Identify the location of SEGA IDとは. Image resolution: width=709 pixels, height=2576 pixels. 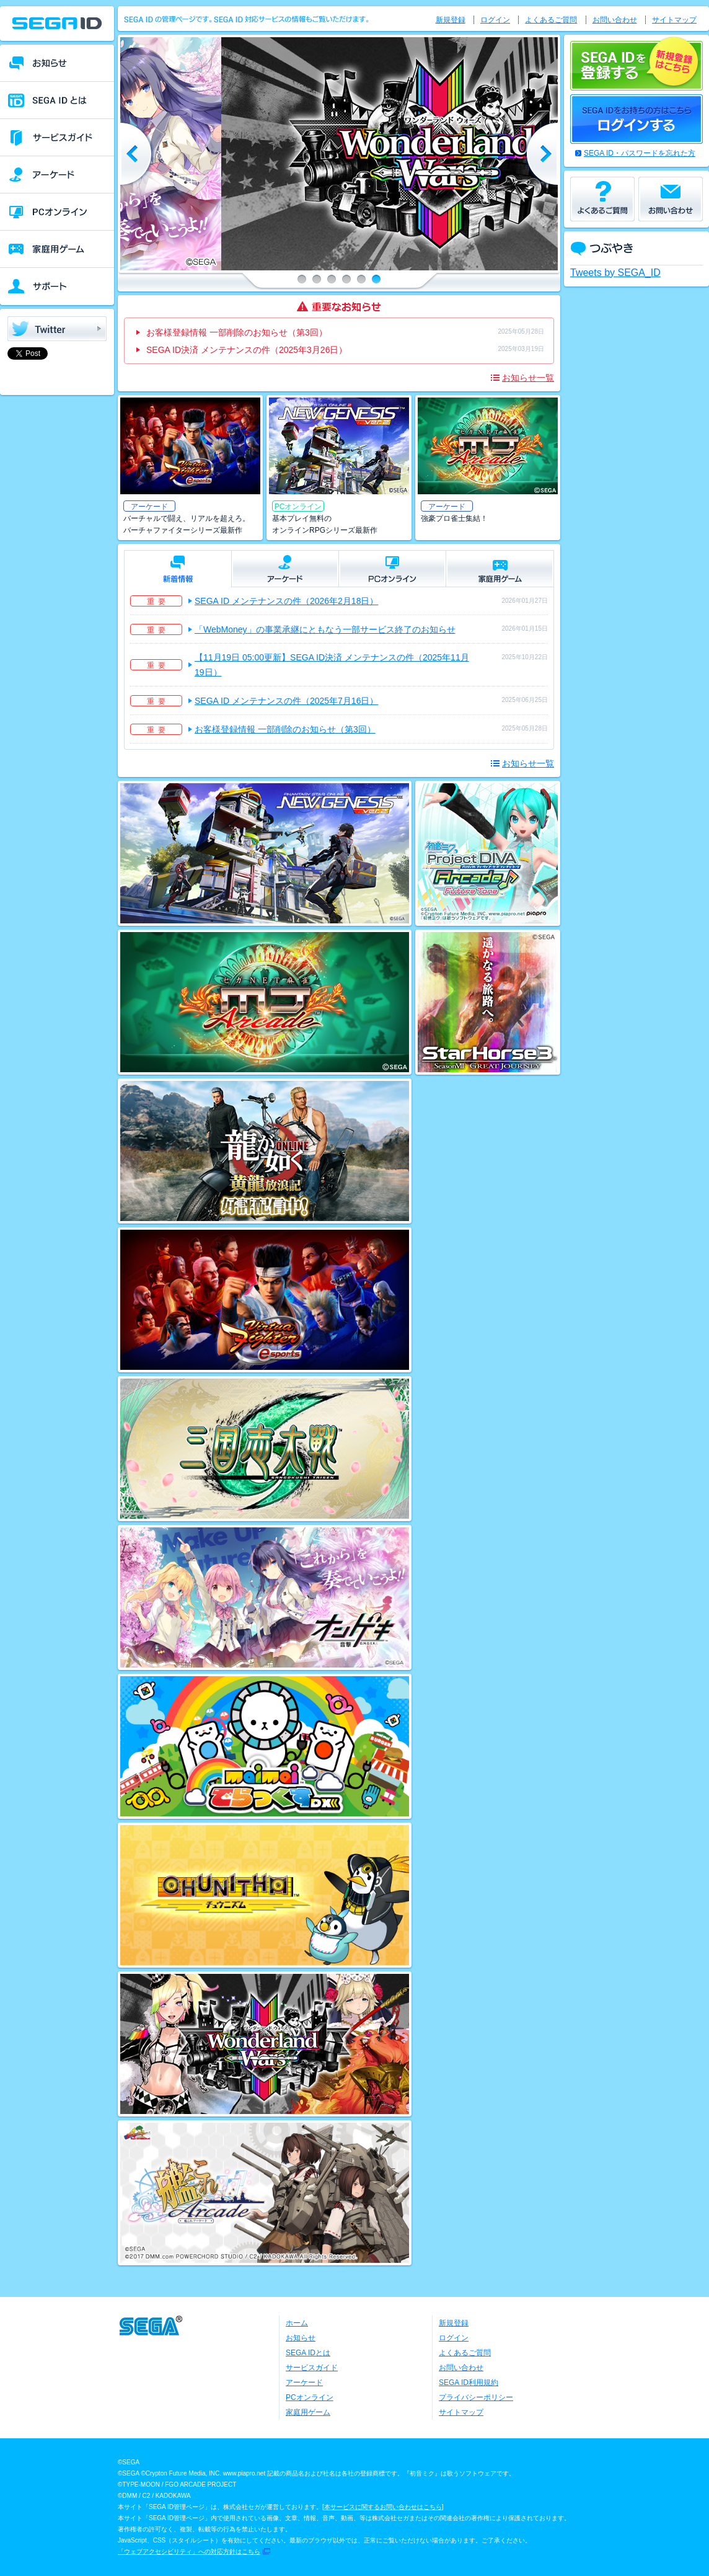
(308, 2352).